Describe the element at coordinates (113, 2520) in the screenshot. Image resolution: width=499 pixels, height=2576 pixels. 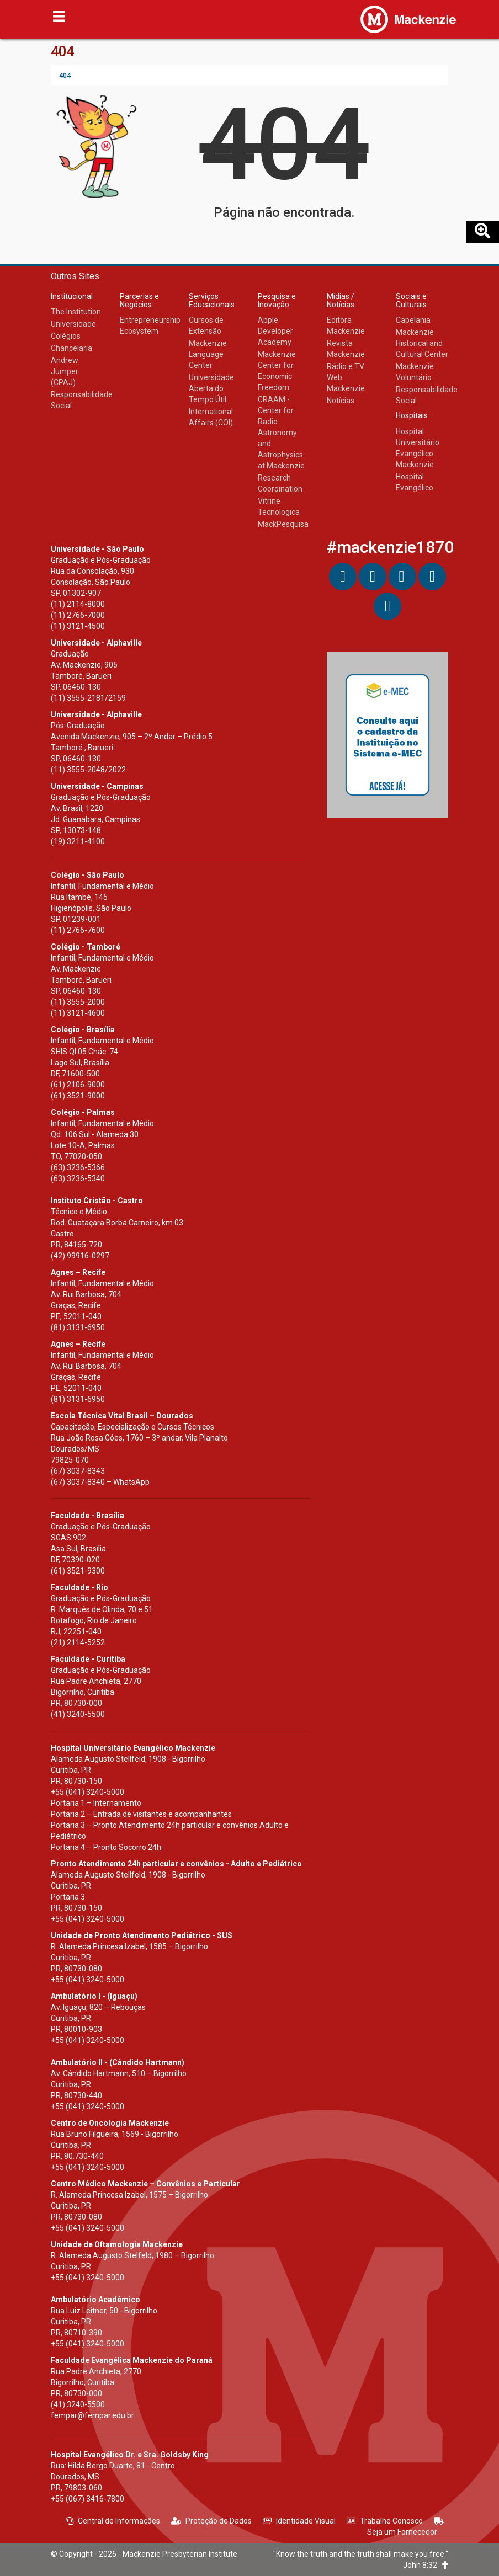
I see `Central de Informações` at that location.